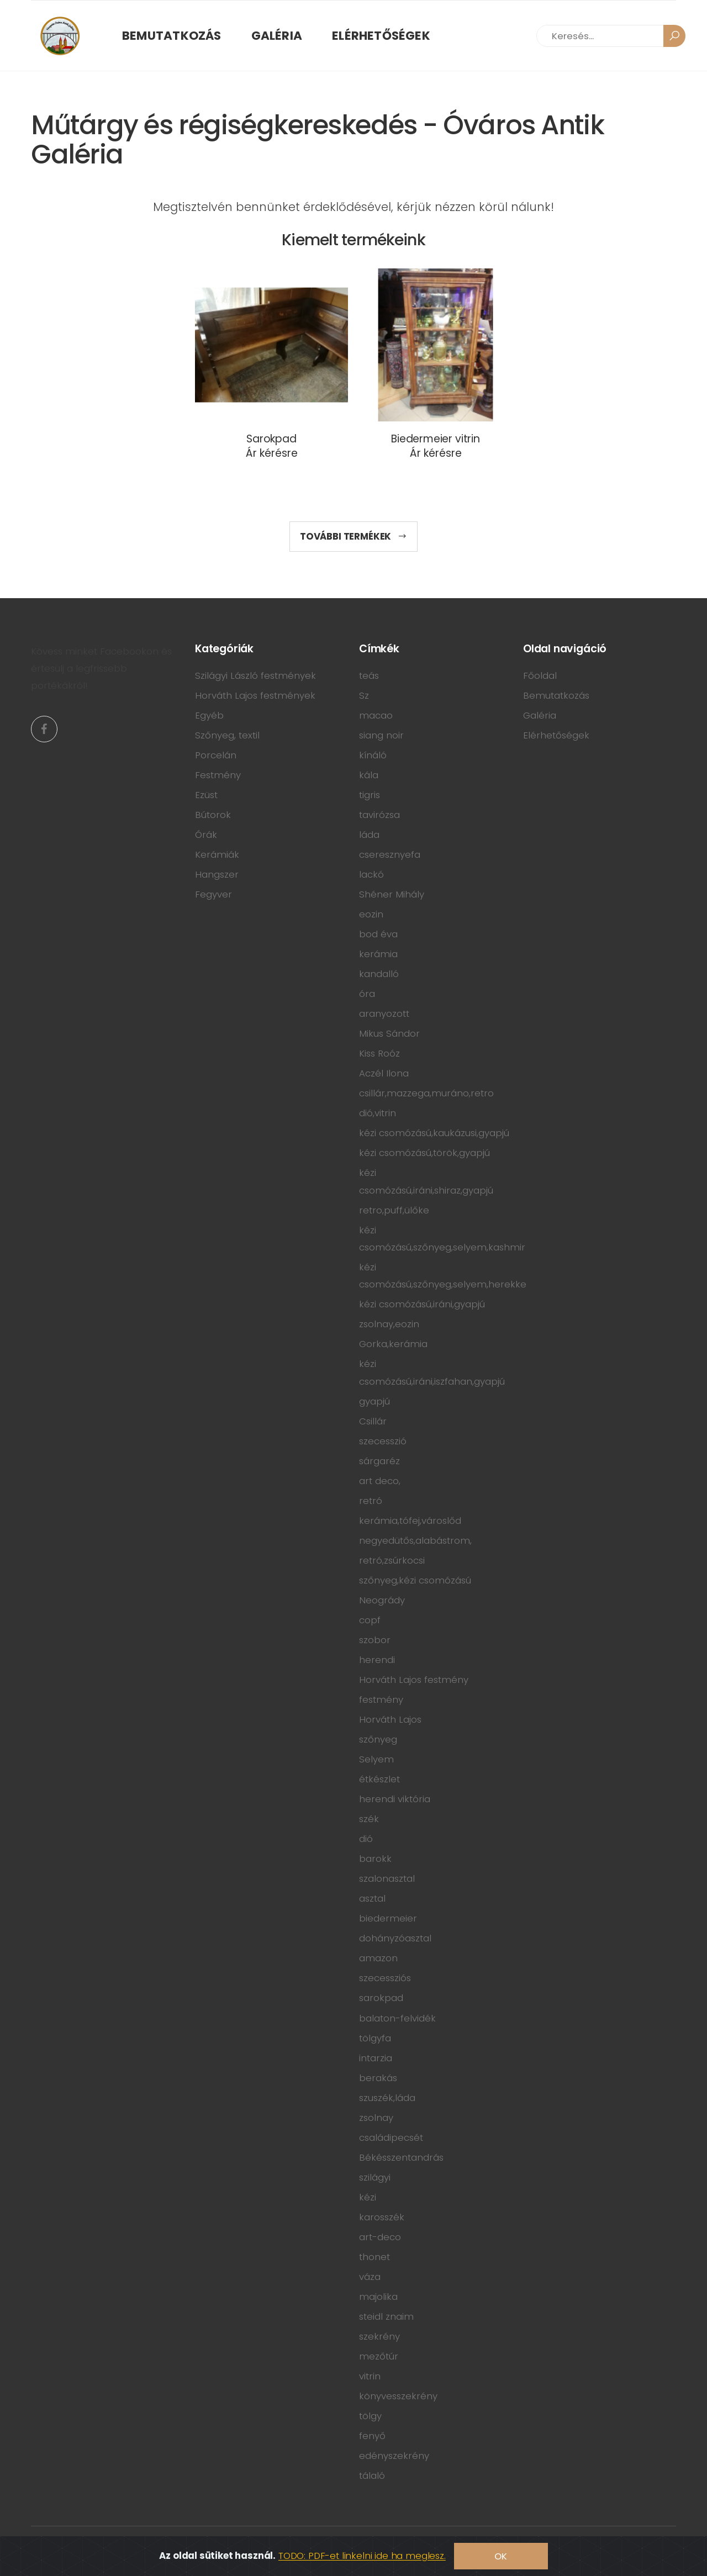 The width and height of the screenshot is (707, 2576). I want to click on Bútorok, so click(213, 814).